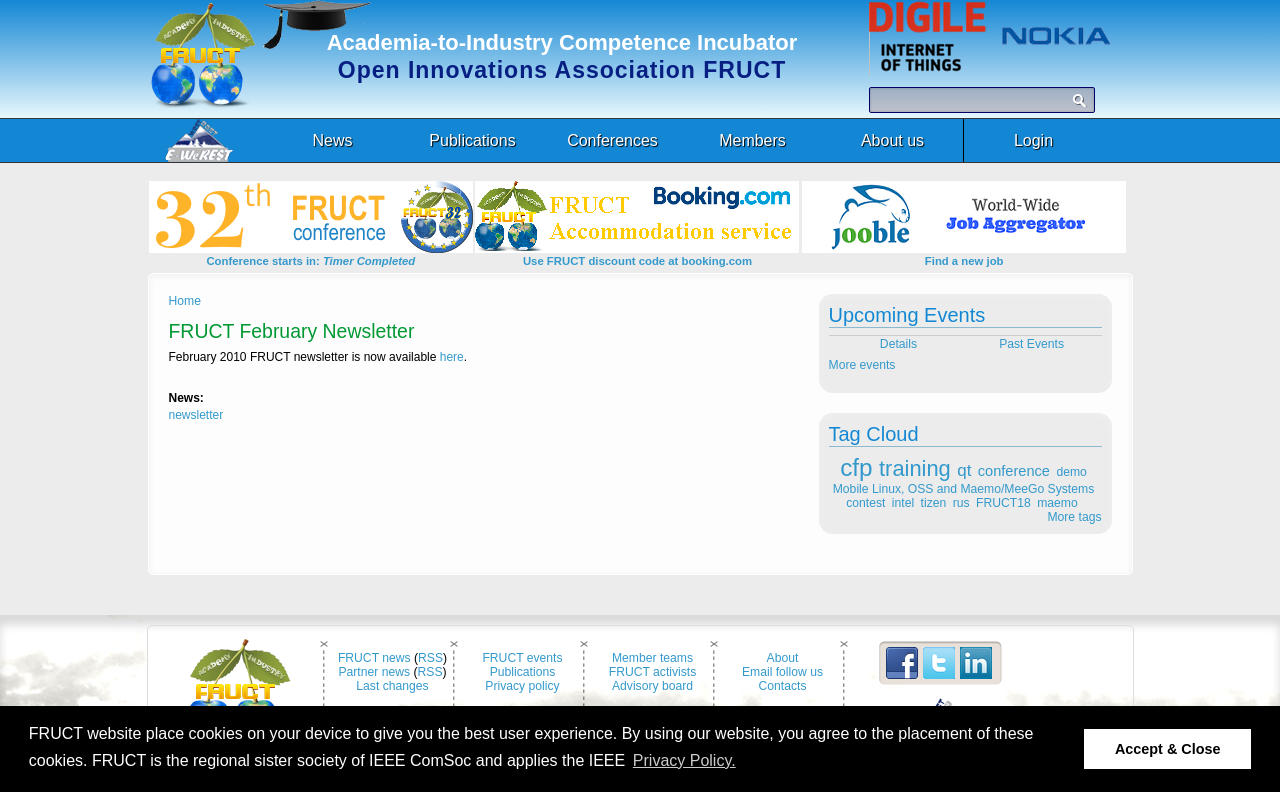 The image size is (1280, 792). What do you see at coordinates (374, 672) in the screenshot?
I see `Partner news` at bounding box center [374, 672].